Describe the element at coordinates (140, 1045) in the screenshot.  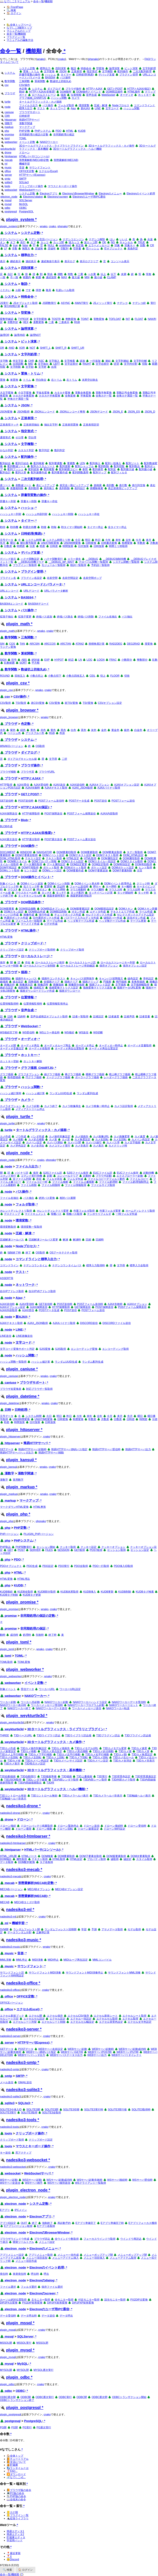
I see `オーディオ音量取得` at that location.